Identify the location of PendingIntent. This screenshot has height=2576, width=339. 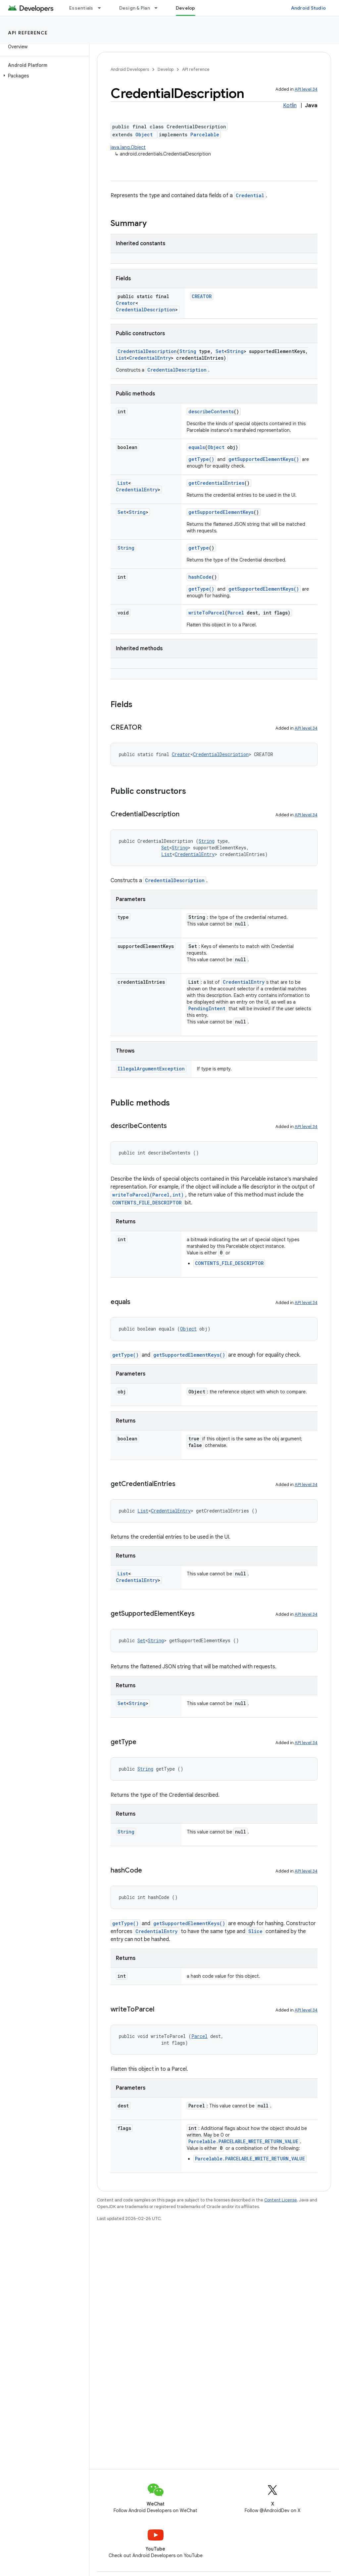
(206, 1008).